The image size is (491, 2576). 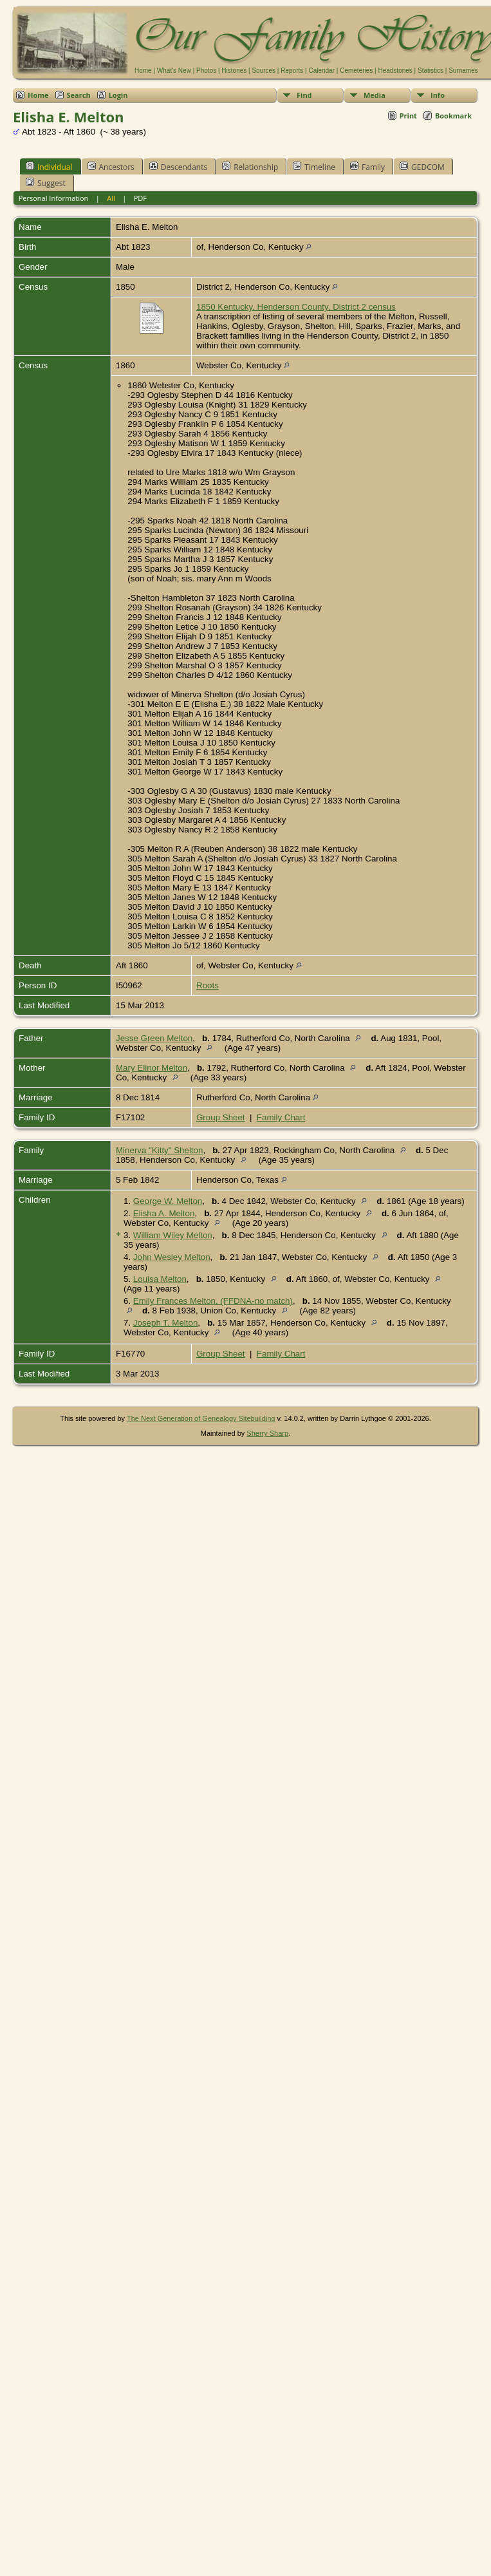 I want to click on John Wesley Melton, so click(x=171, y=1257).